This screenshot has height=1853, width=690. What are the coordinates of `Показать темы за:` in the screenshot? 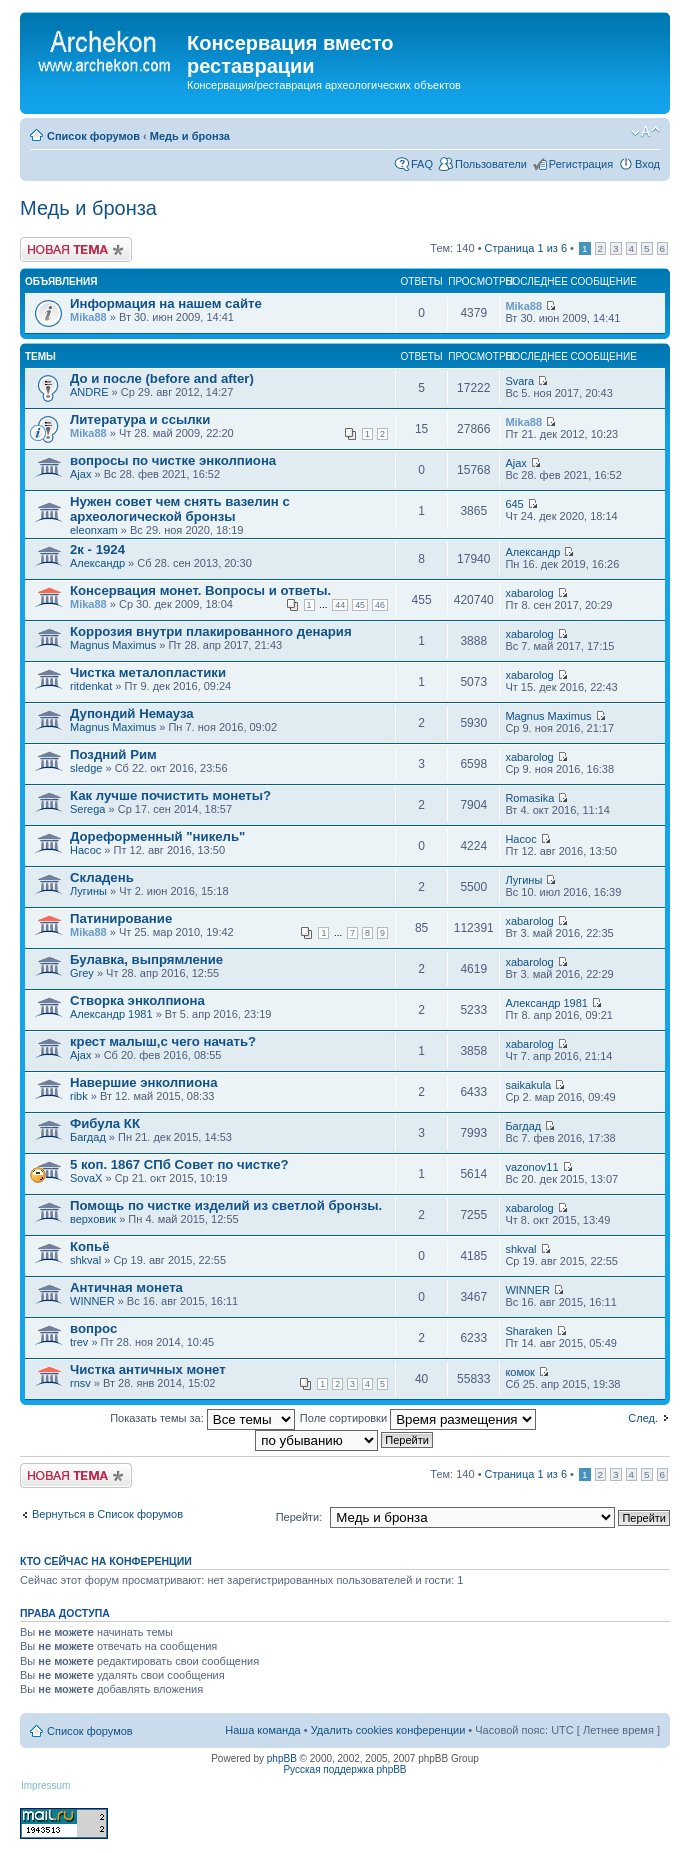 It's located at (202, 1418).